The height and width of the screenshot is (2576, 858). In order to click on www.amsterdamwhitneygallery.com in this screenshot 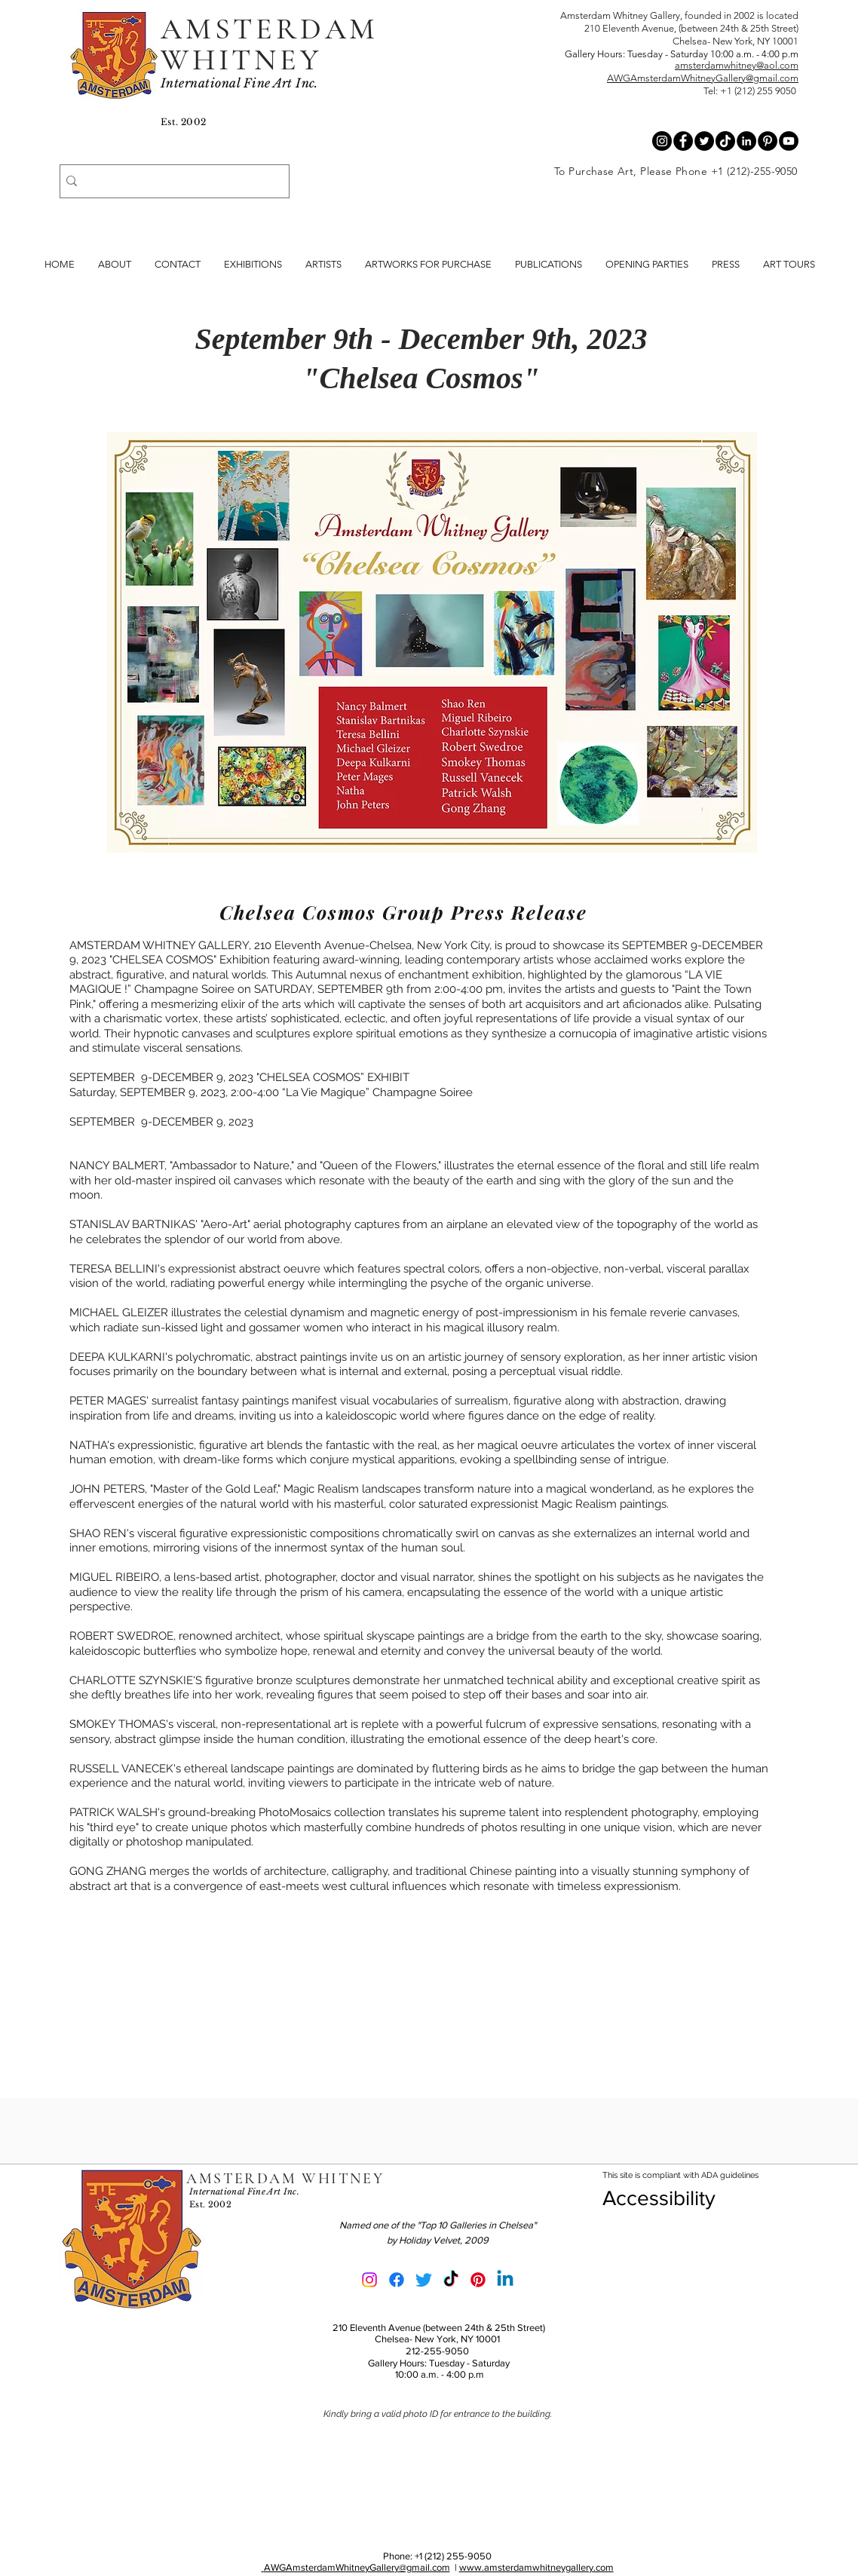, I will do `click(536, 2567)`.